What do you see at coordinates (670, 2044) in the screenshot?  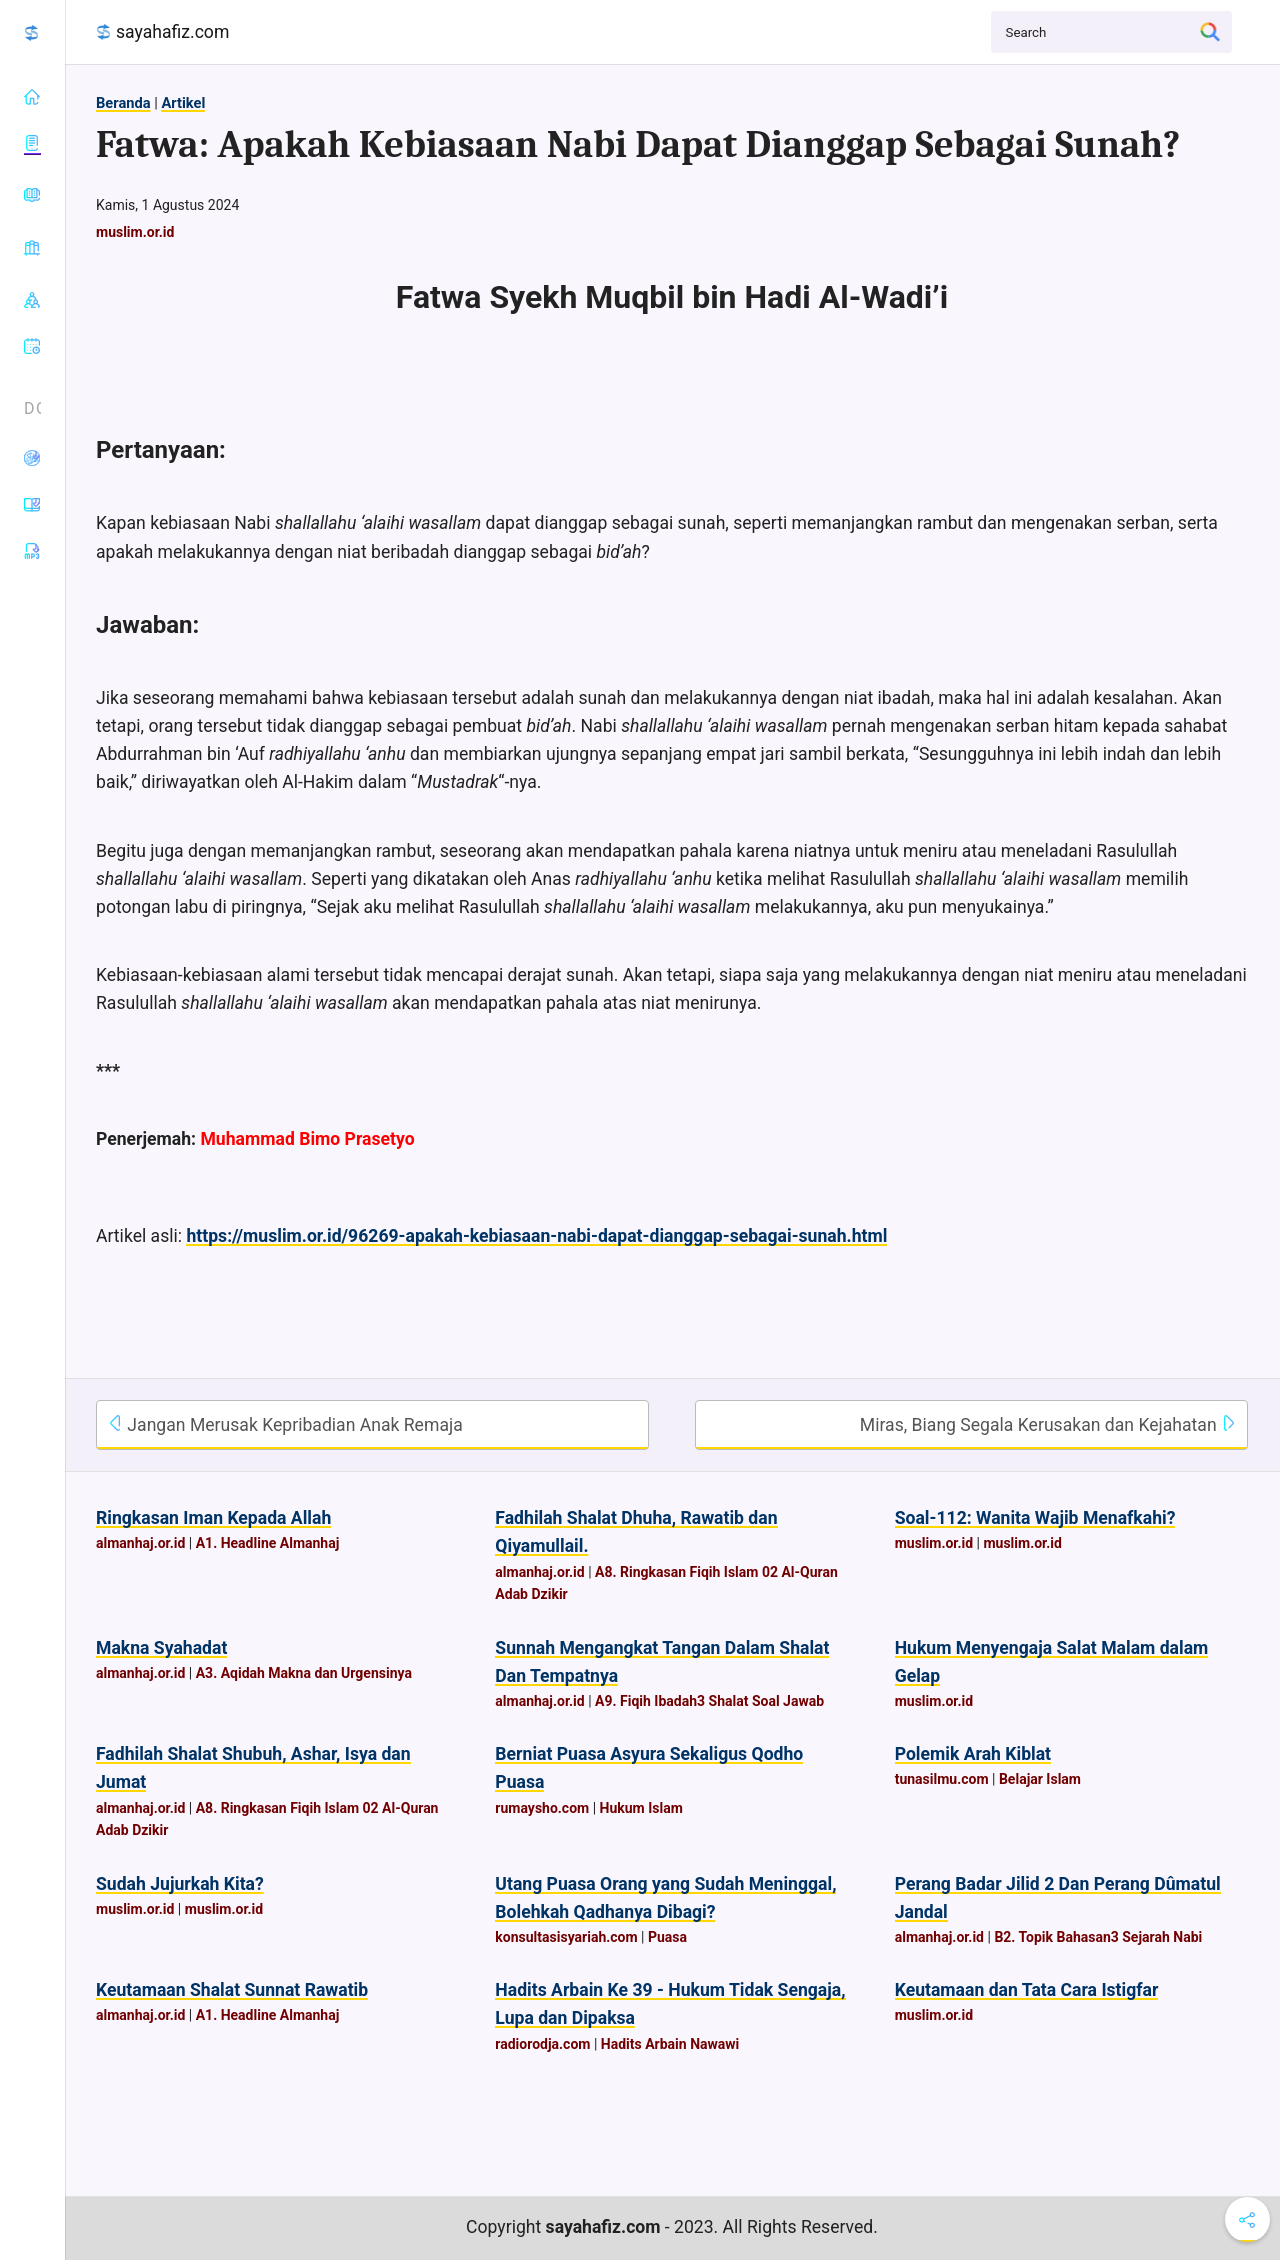 I see `Hadits Arbain Nawawi` at bounding box center [670, 2044].